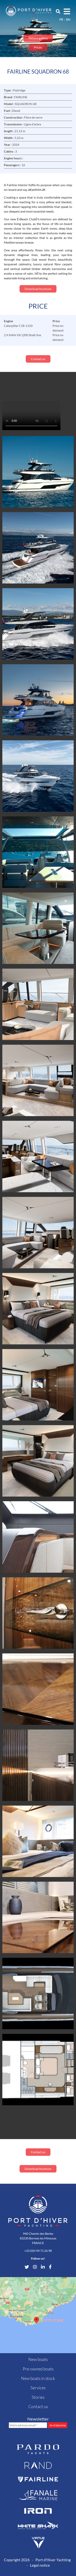 This screenshot has height=2576, width=76. What do you see at coordinates (68, 19) in the screenshot?
I see `en` at bounding box center [68, 19].